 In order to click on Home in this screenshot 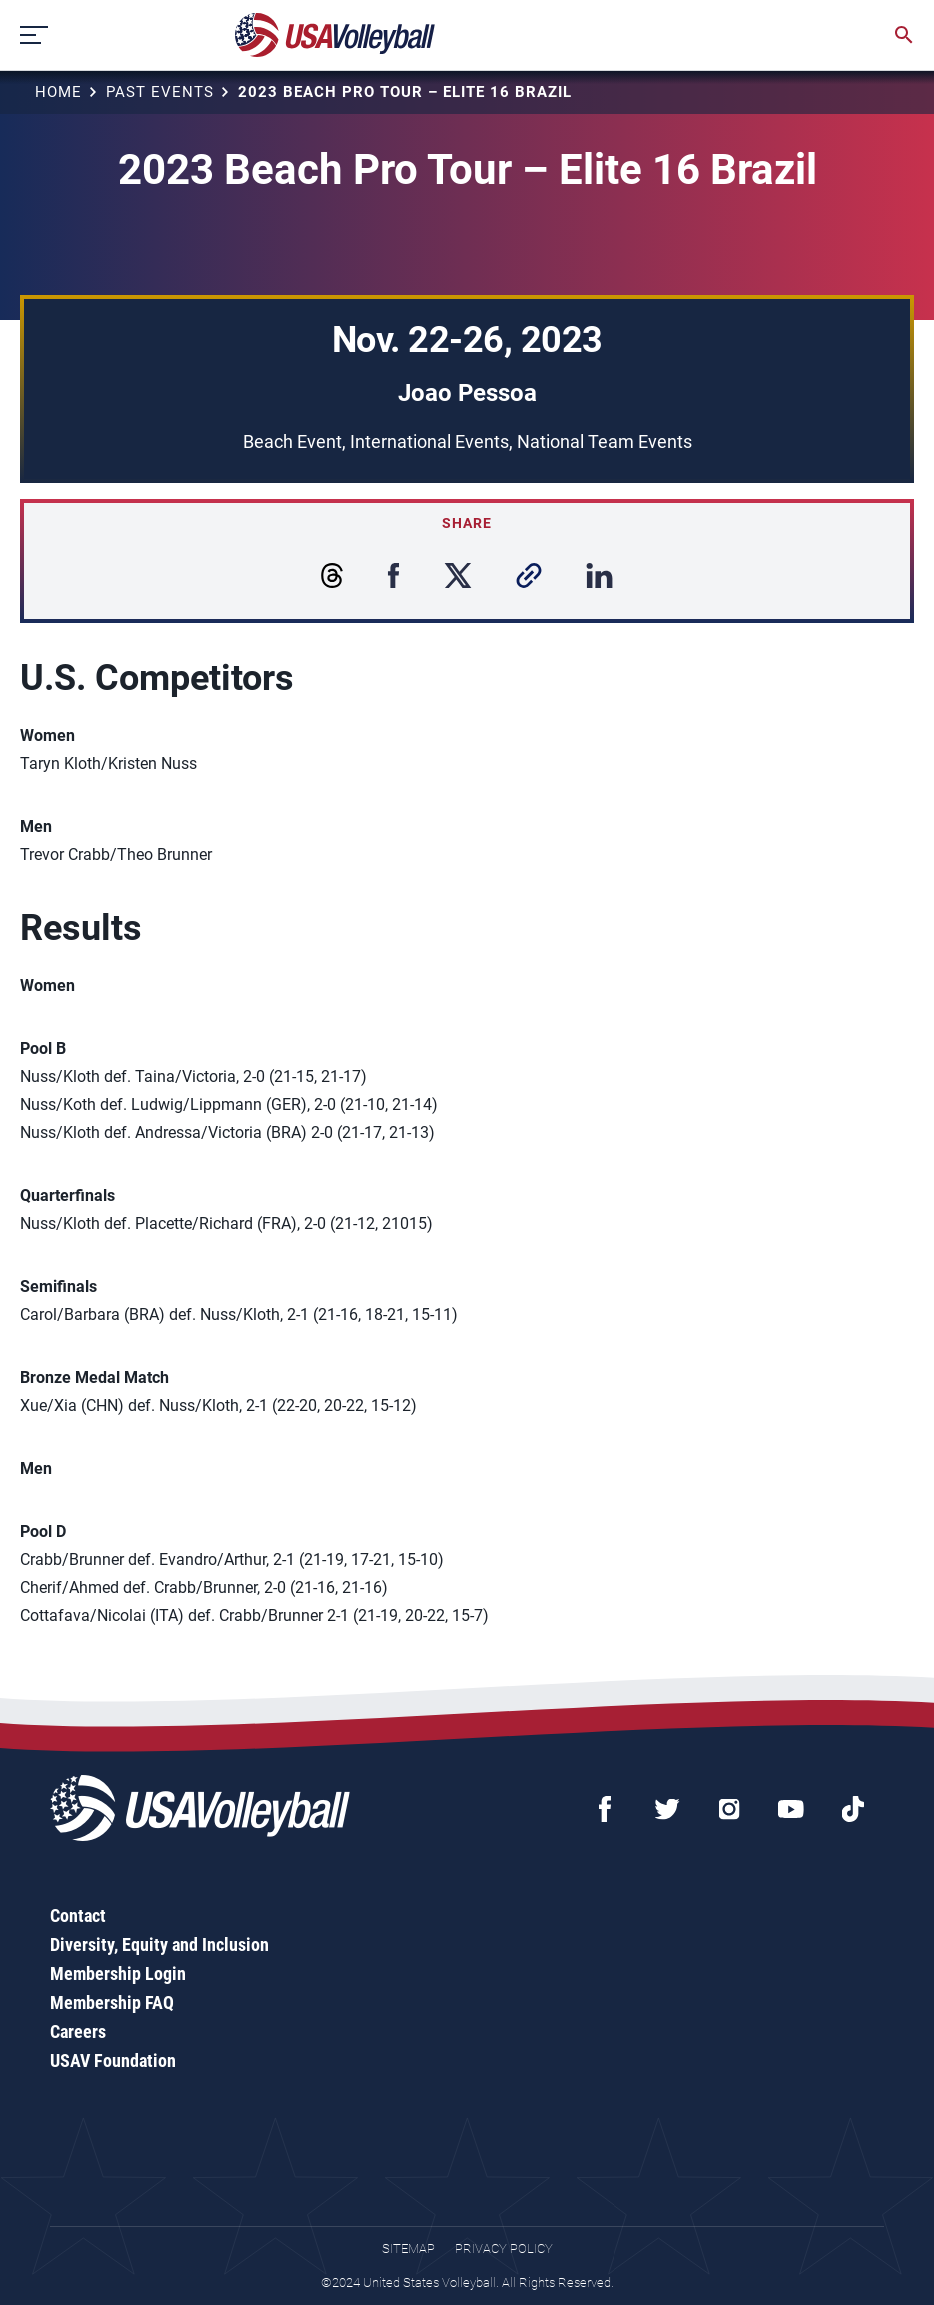, I will do `click(58, 92)`.